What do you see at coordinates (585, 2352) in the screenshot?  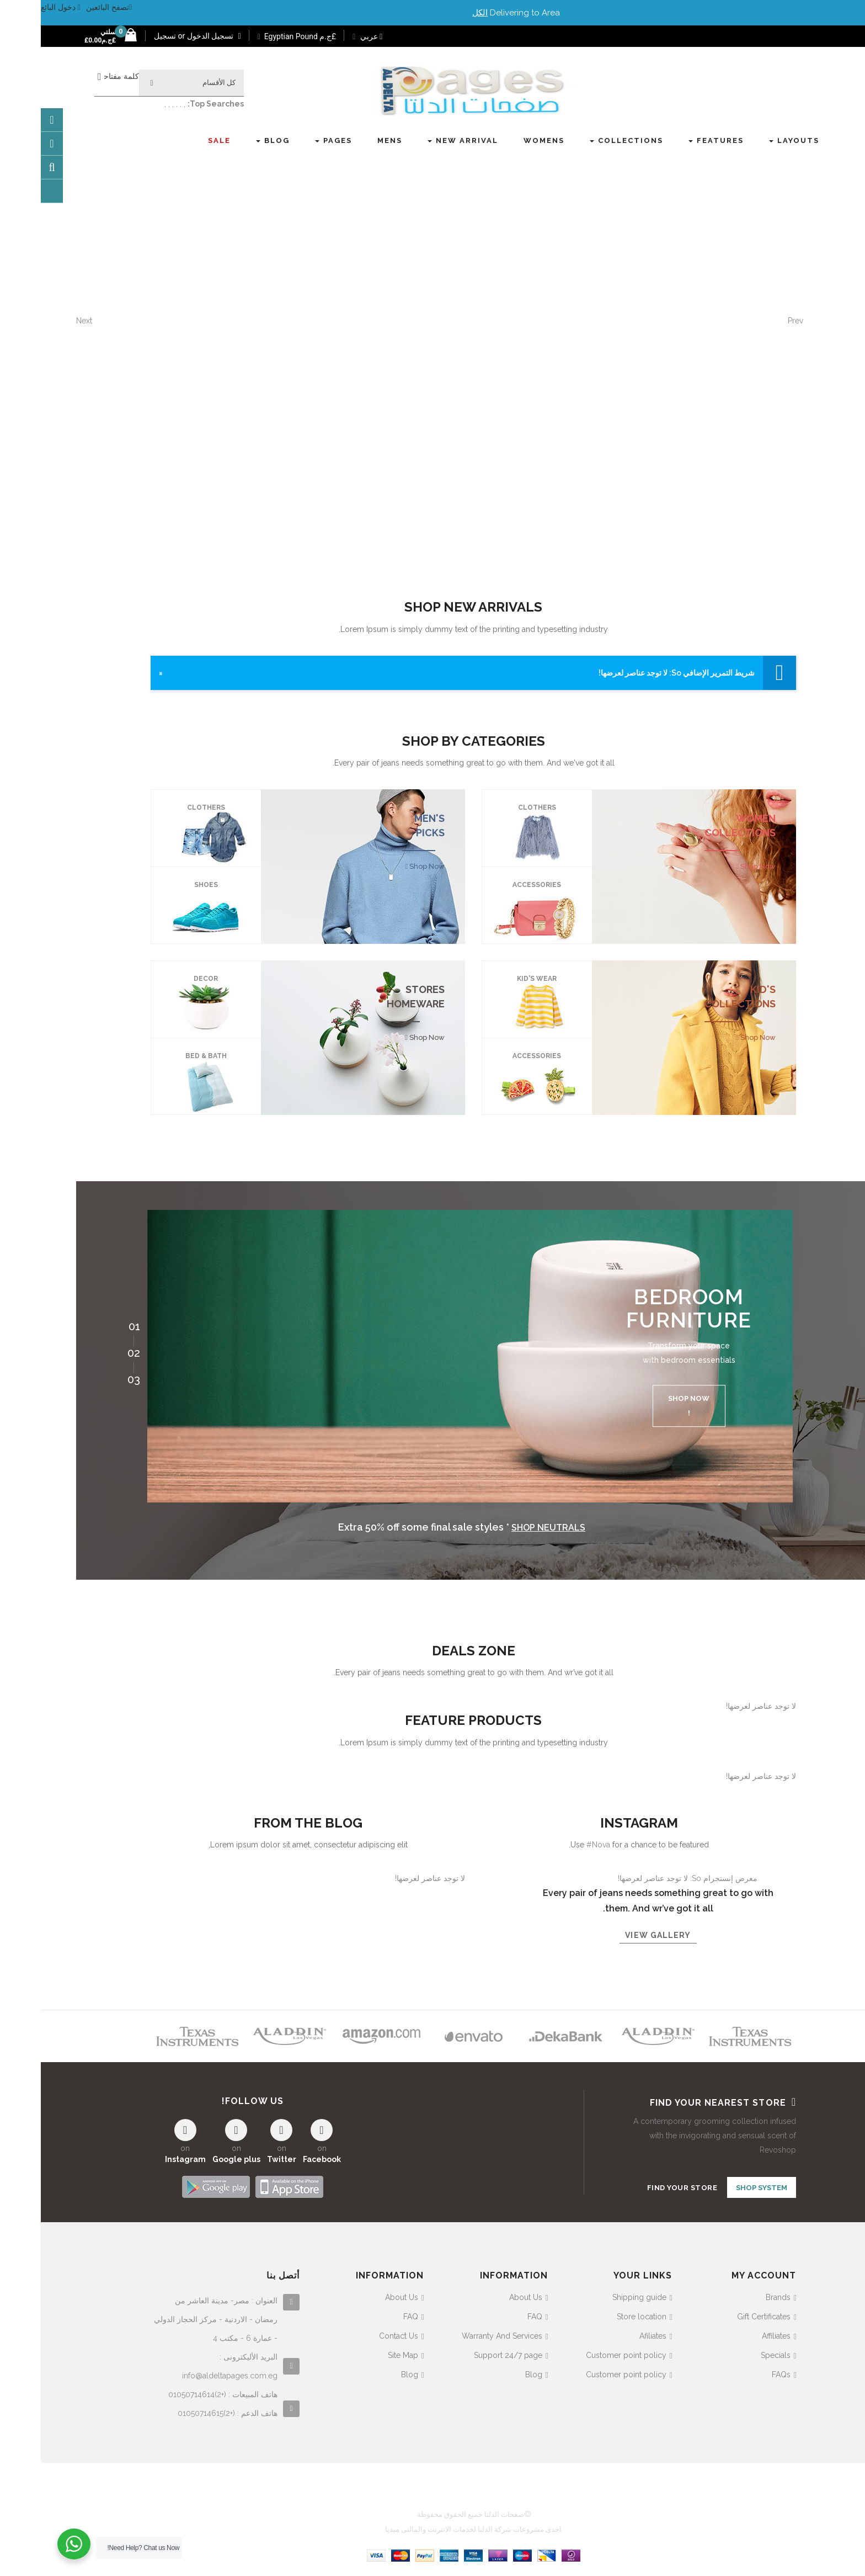 I see `Customer point policy` at bounding box center [585, 2352].